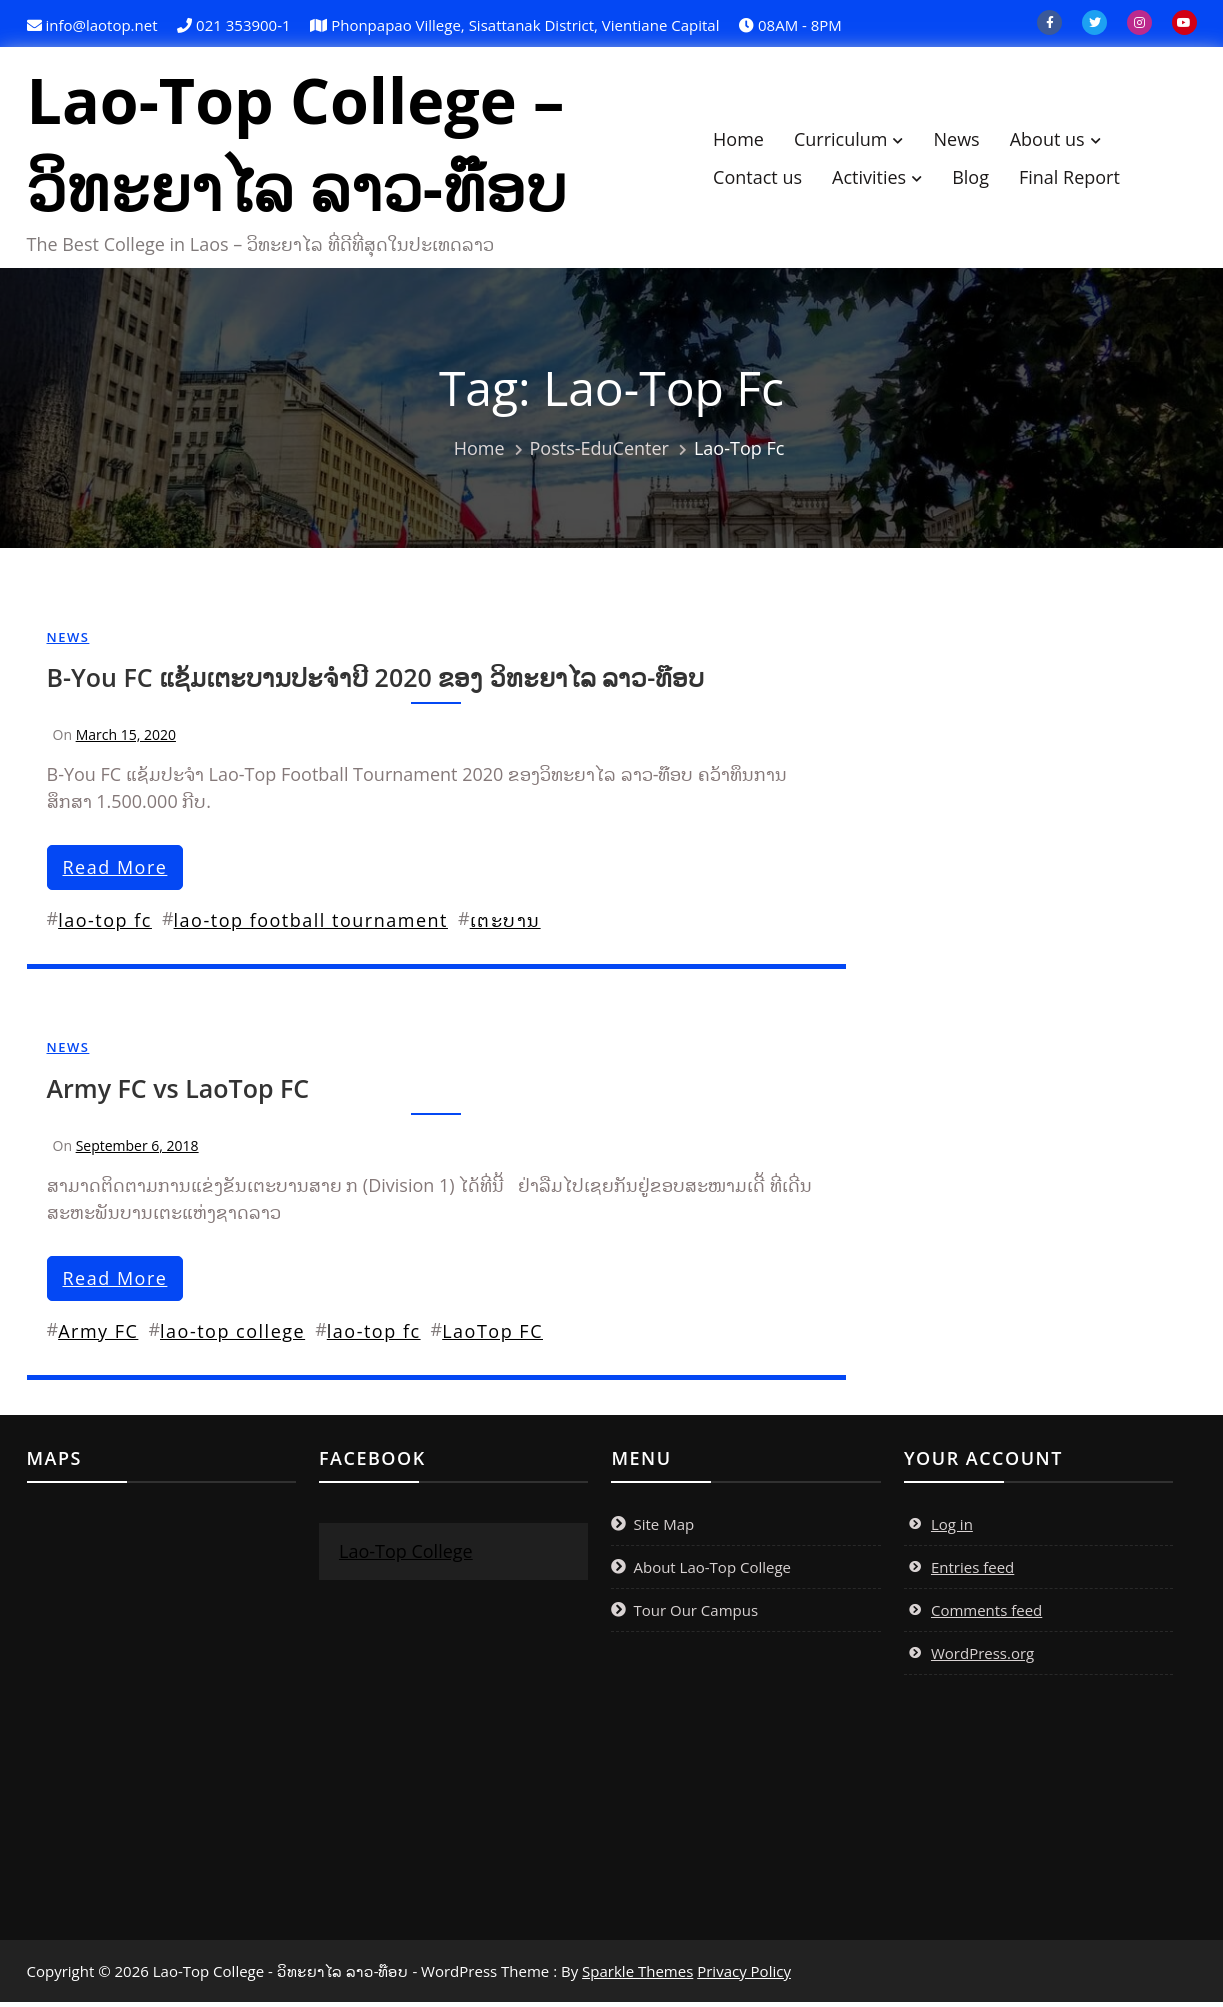  Describe the element at coordinates (966, 141) in the screenshot. I see `News` at that location.